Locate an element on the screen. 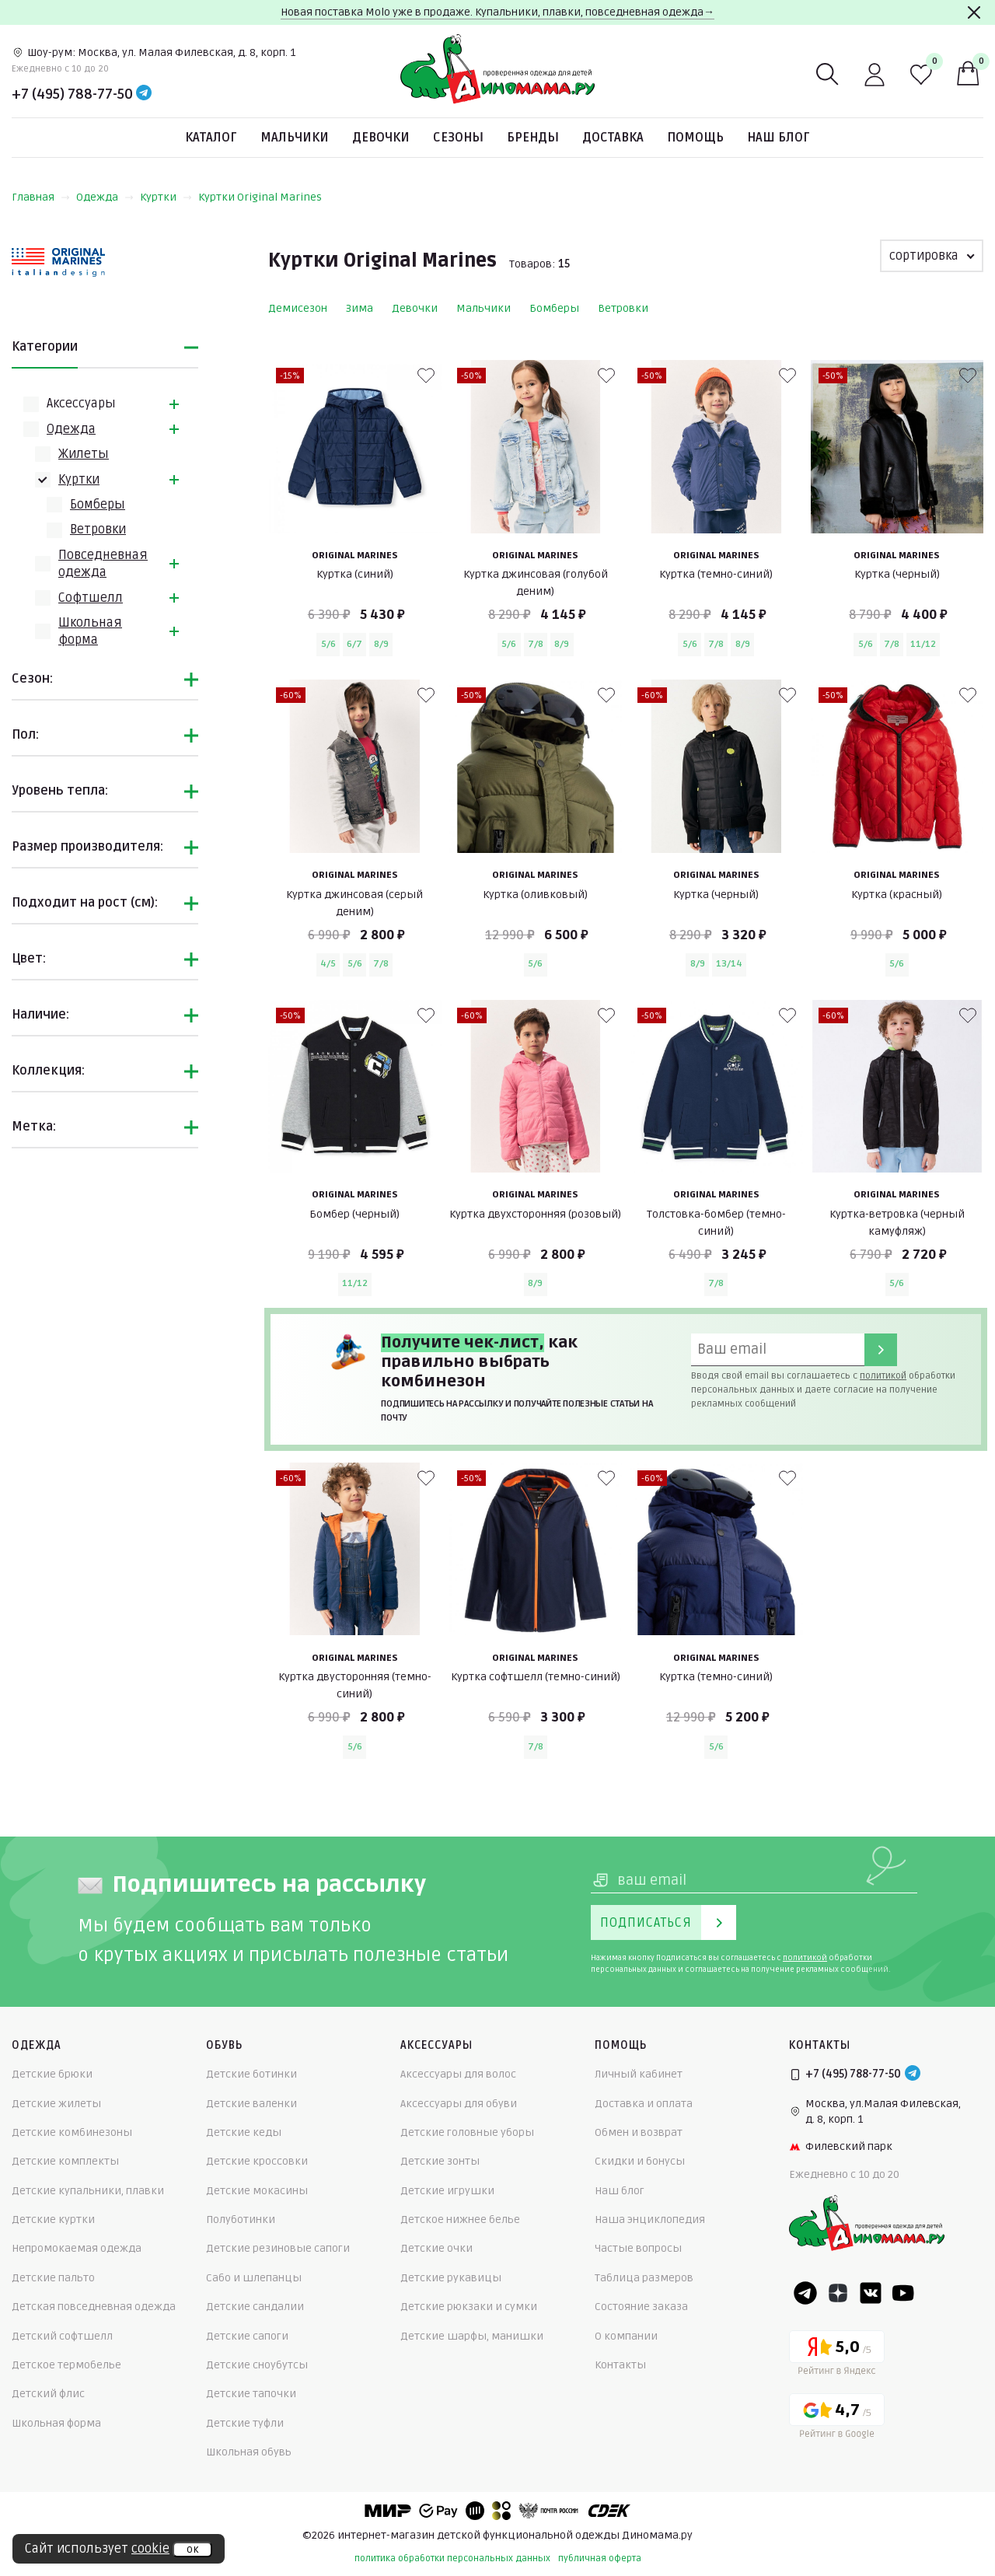  Детское термобелье is located at coordinates (66, 2365).